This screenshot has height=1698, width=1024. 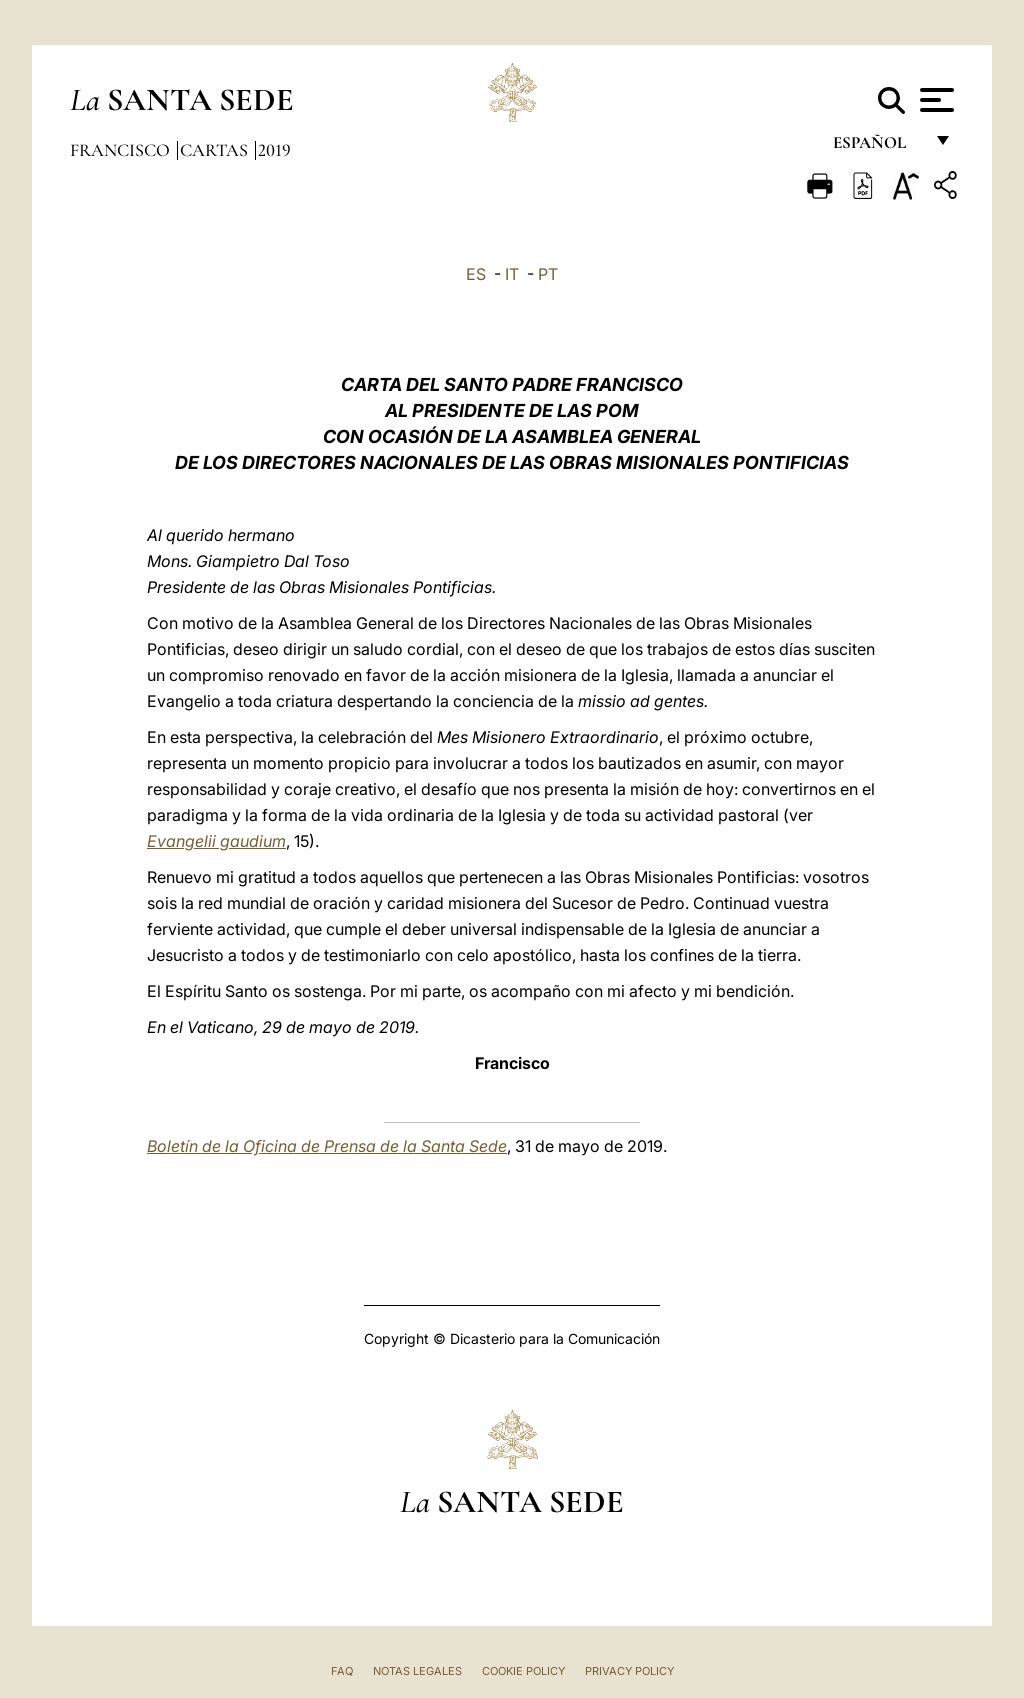 I want to click on PT, so click(x=548, y=274).